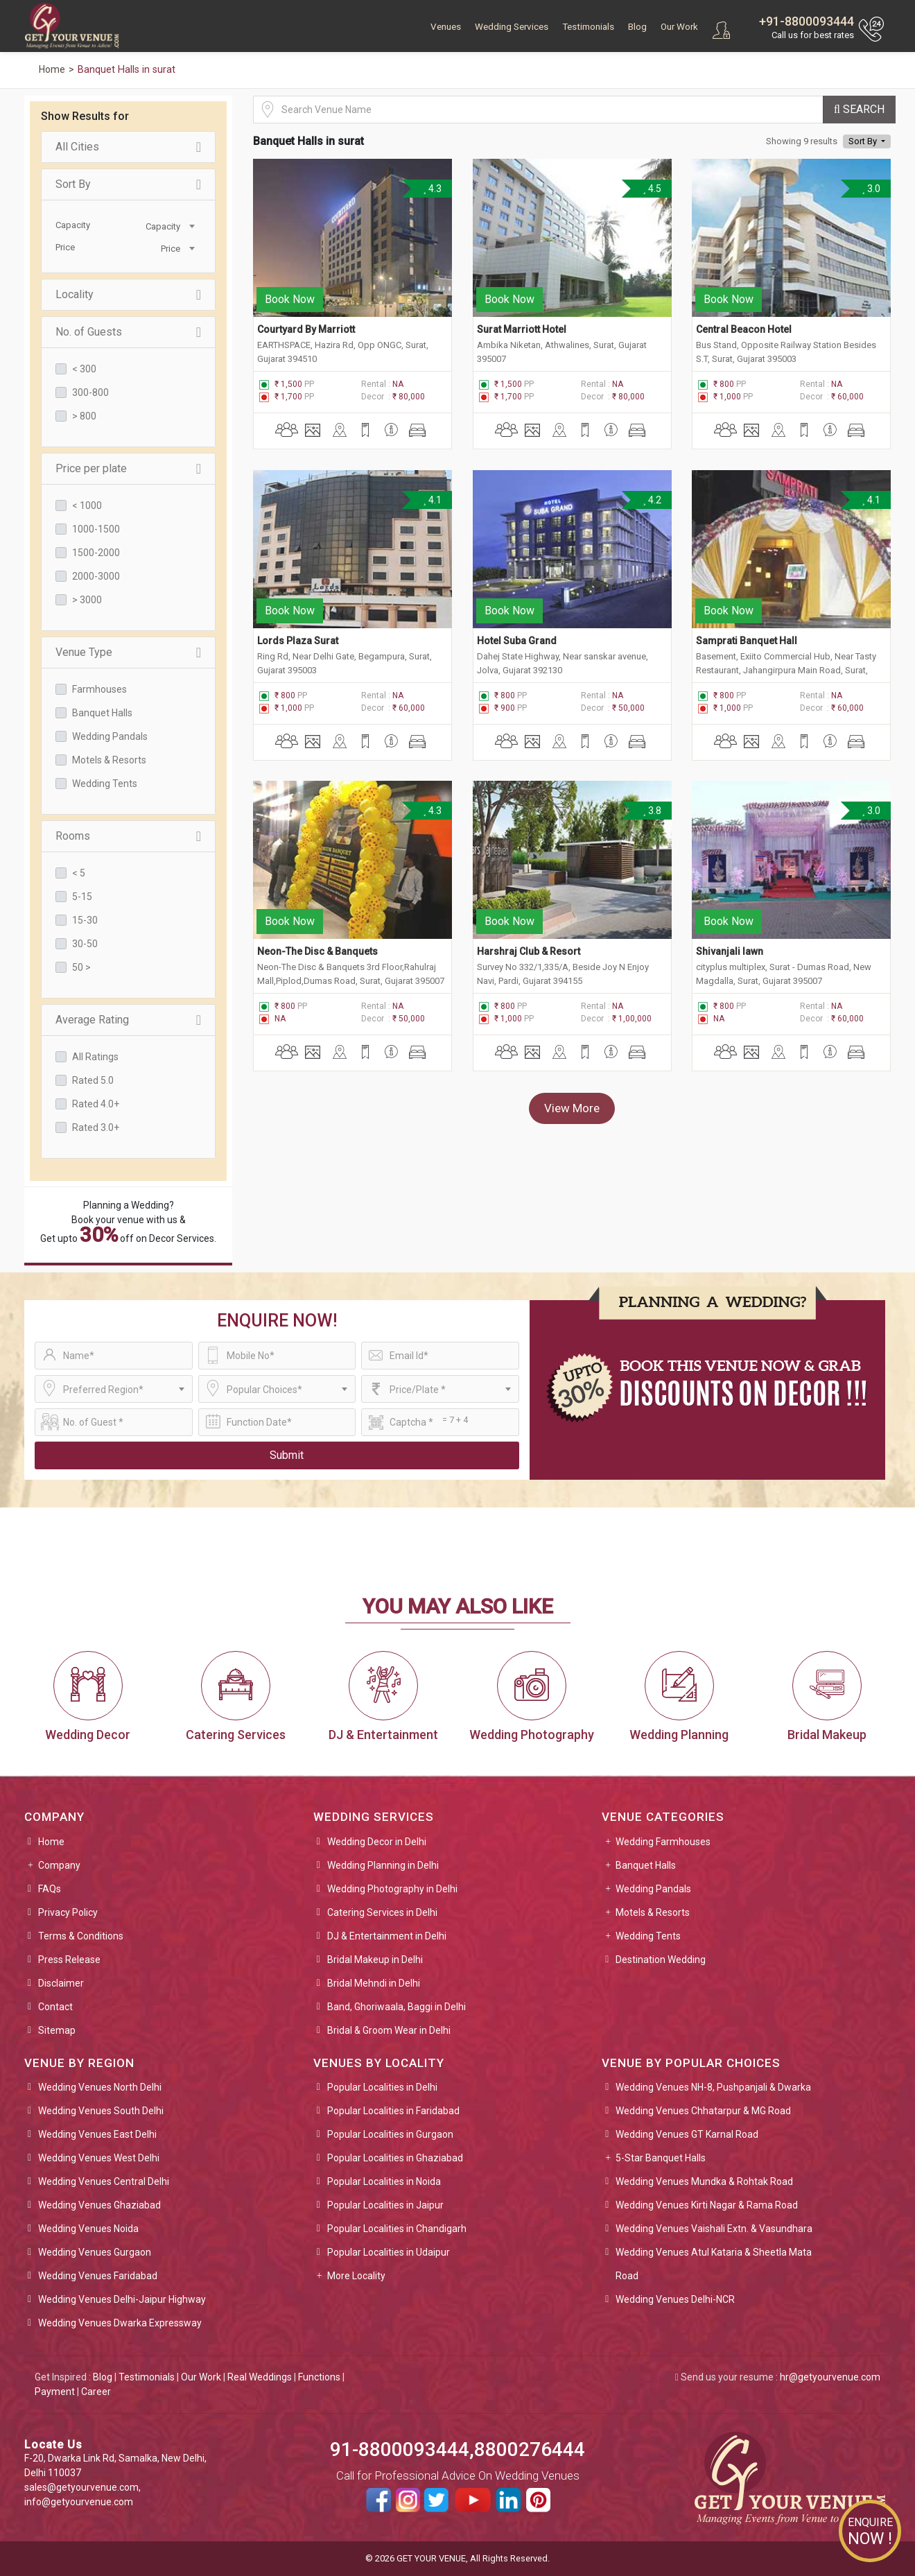  What do you see at coordinates (713, 2087) in the screenshot?
I see `Wedding Venues NH-8, Pushpanjali & Dwarka` at bounding box center [713, 2087].